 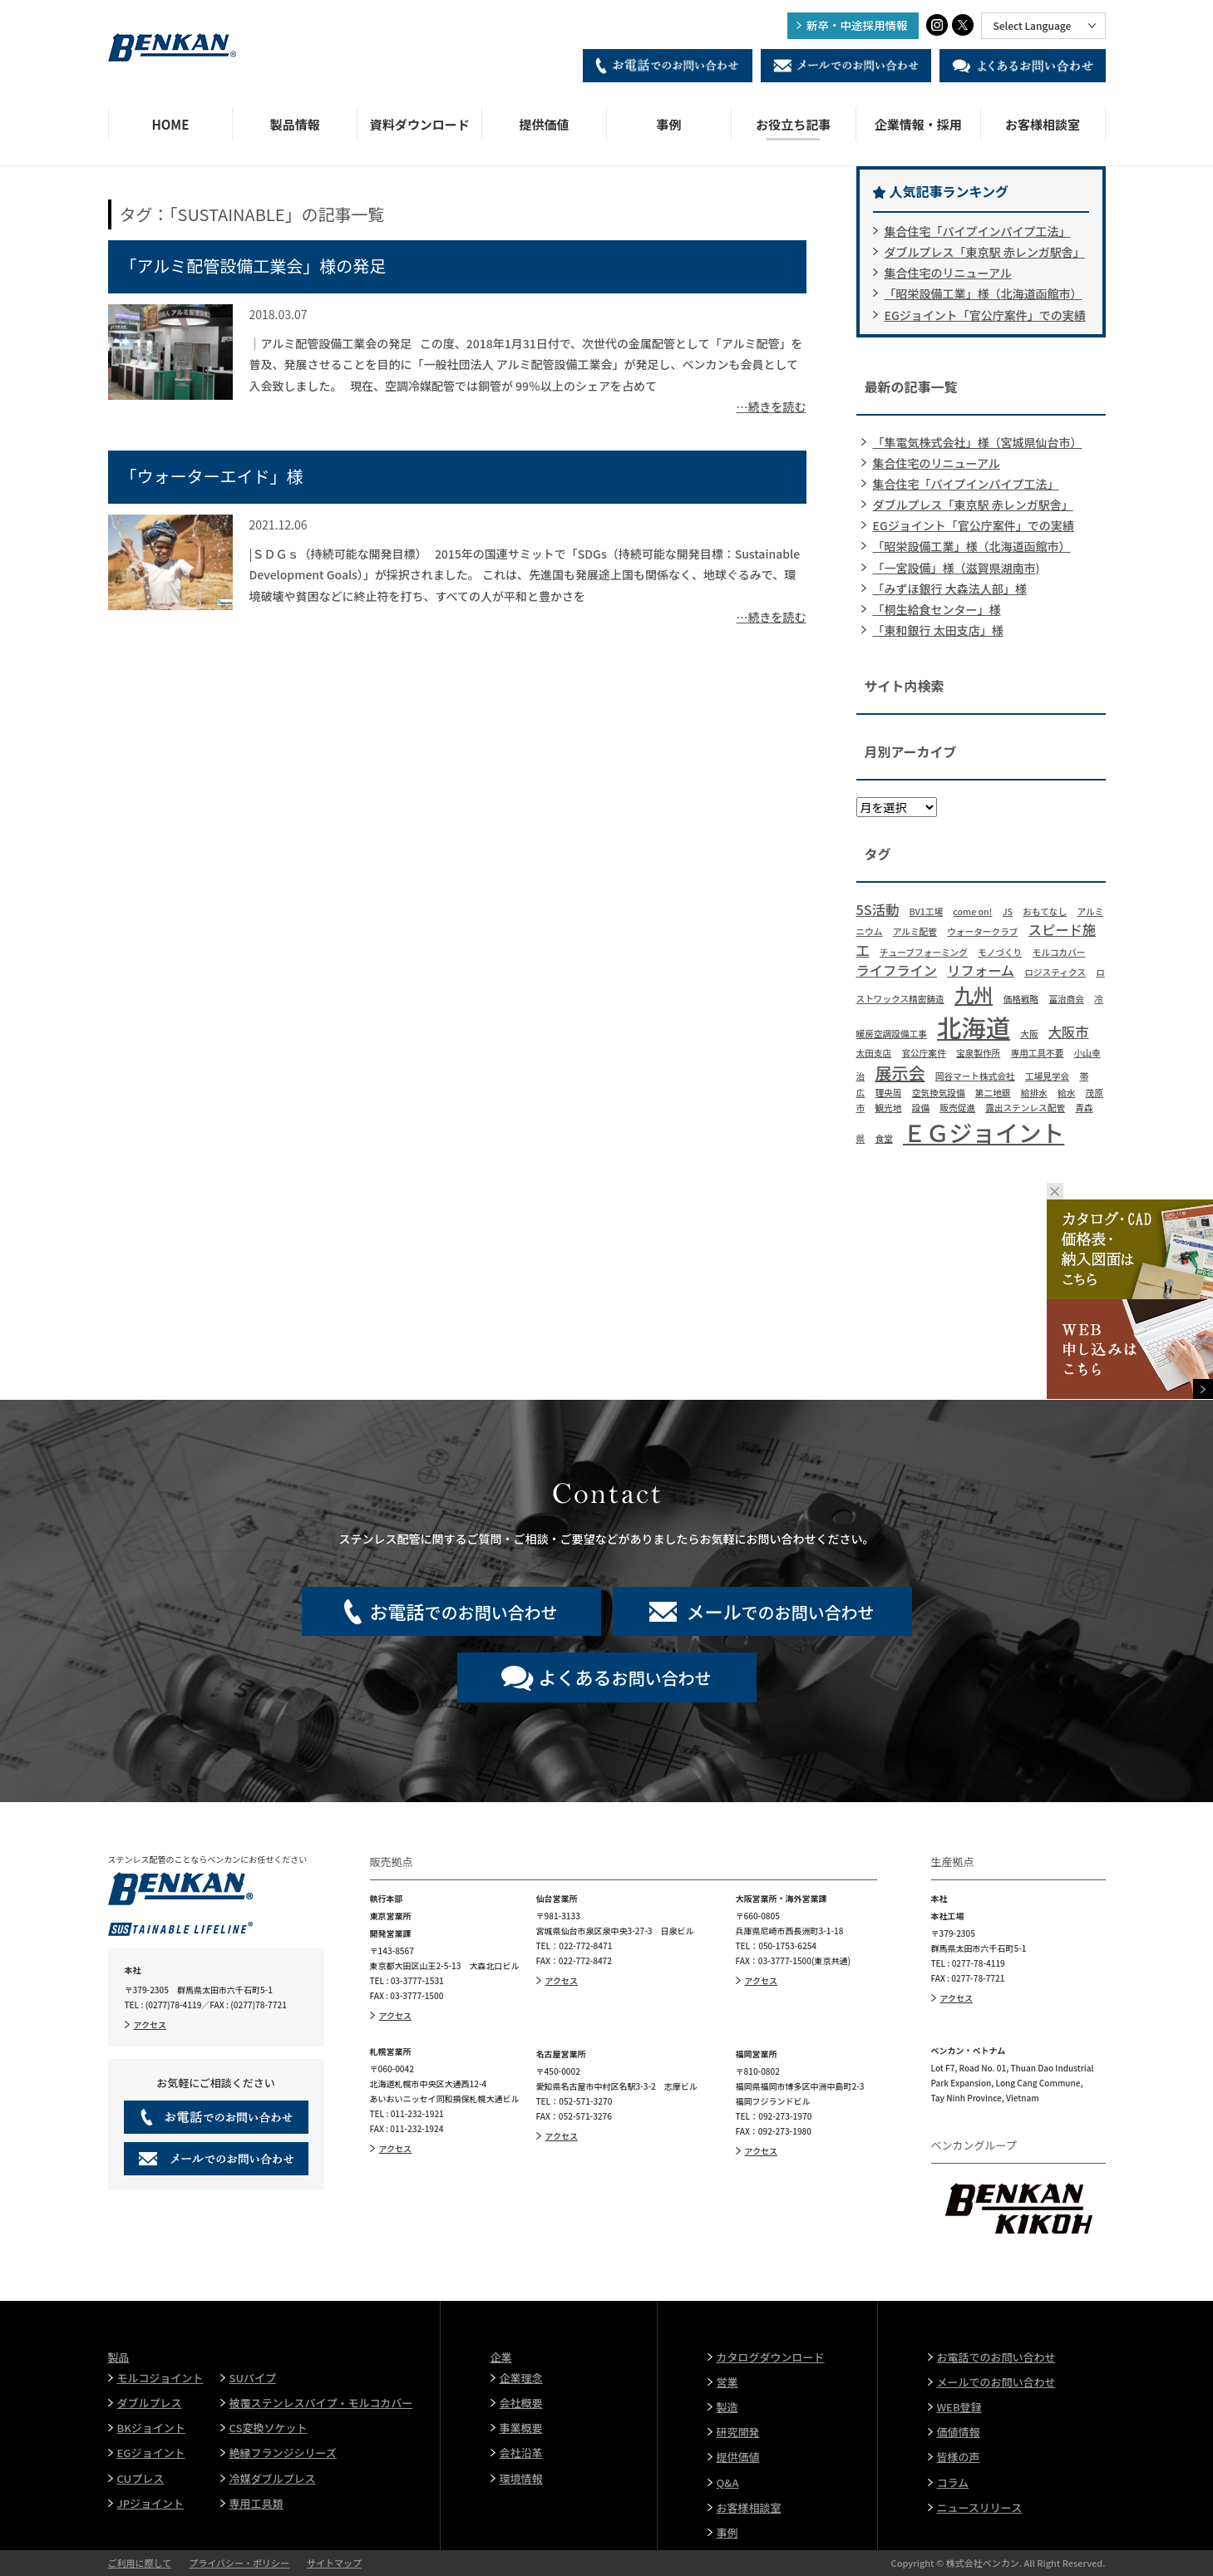 I want to click on 官公庁案件 [官公庁案件 (1個の項目)], so click(x=923, y=1053).